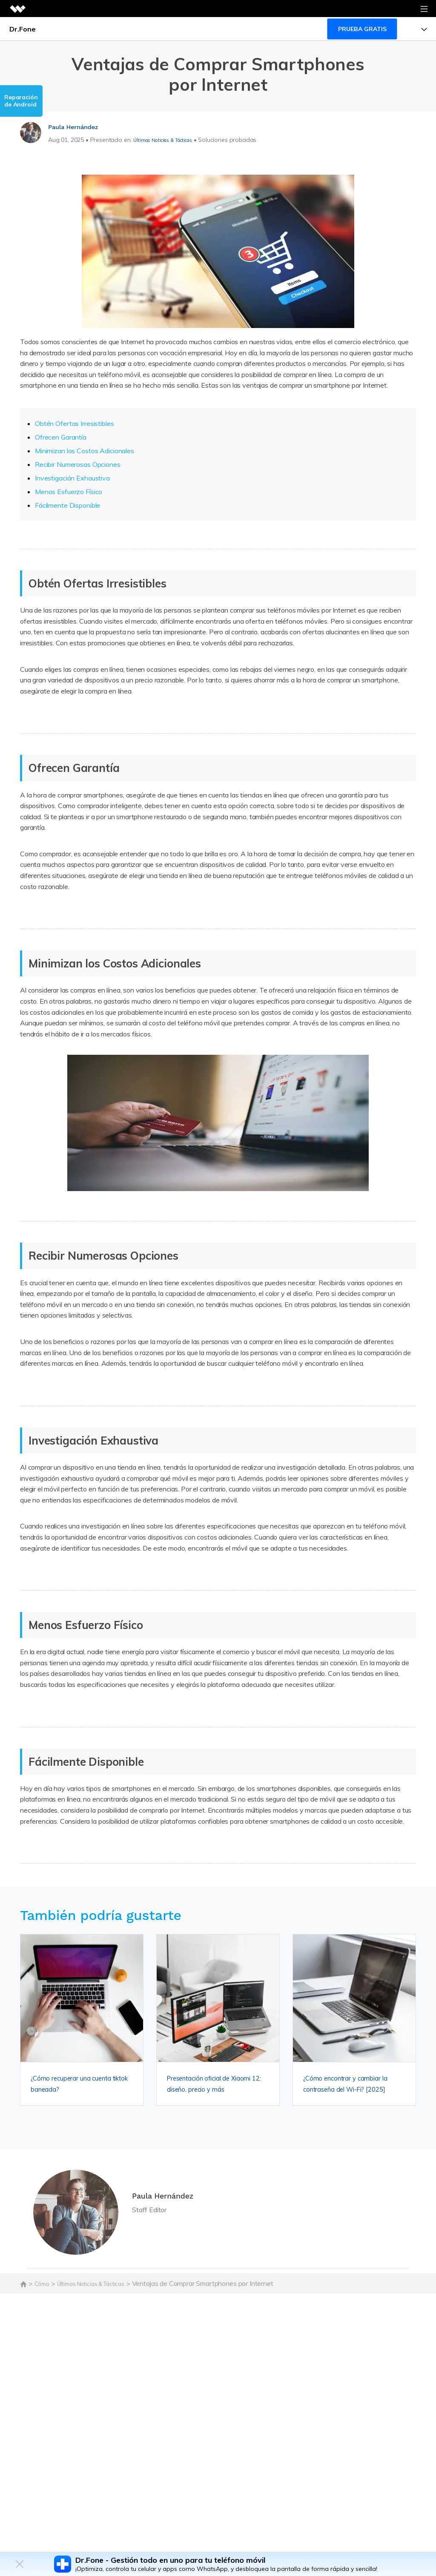 The image size is (436, 2576). What do you see at coordinates (43, 2293) in the screenshot?
I see `Cómo` at bounding box center [43, 2293].